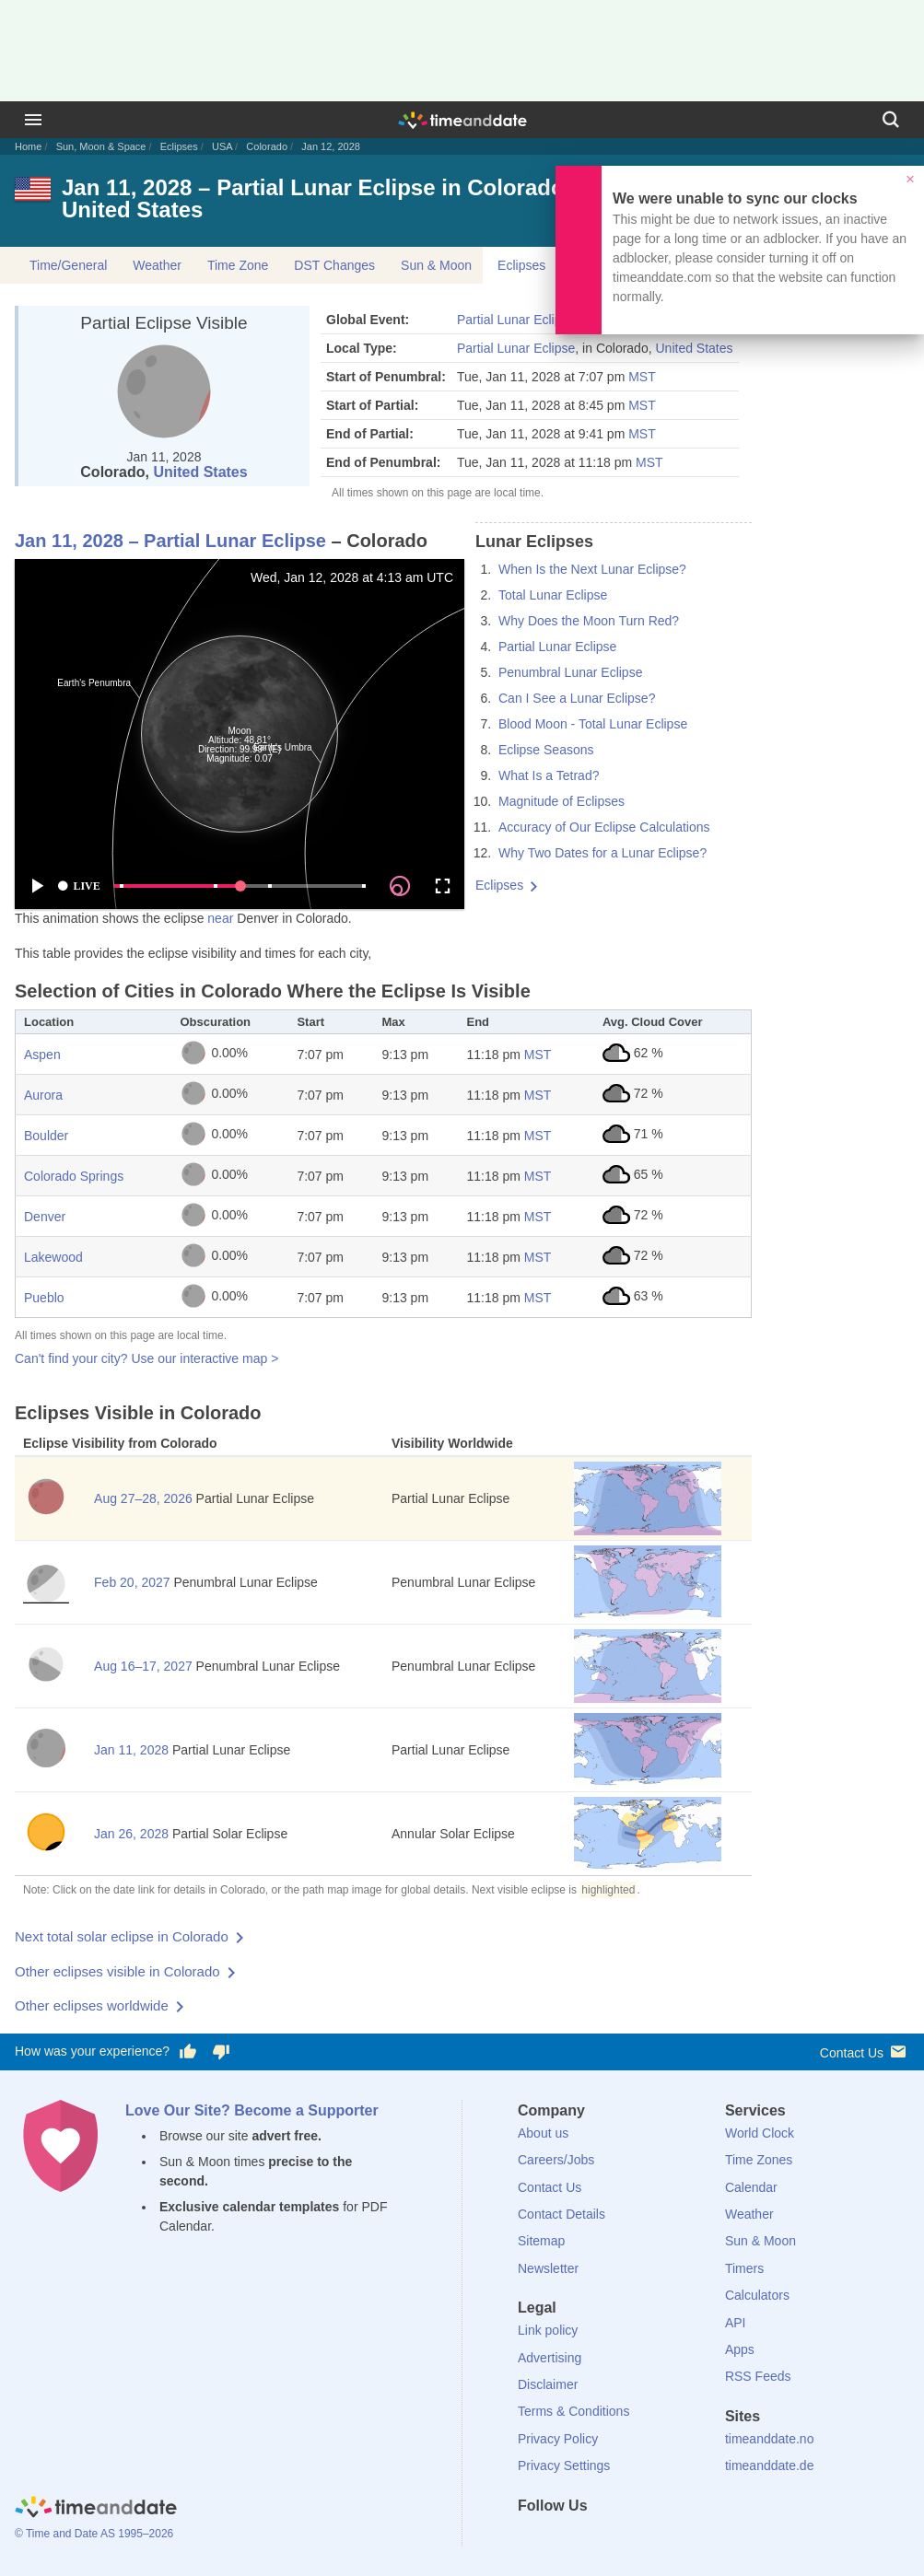 The height and width of the screenshot is (2576, 924). What do you see at coordinates (531, 2539) in the screenshot?
I see `[Facebook]` at bounding box center [531, 2539].